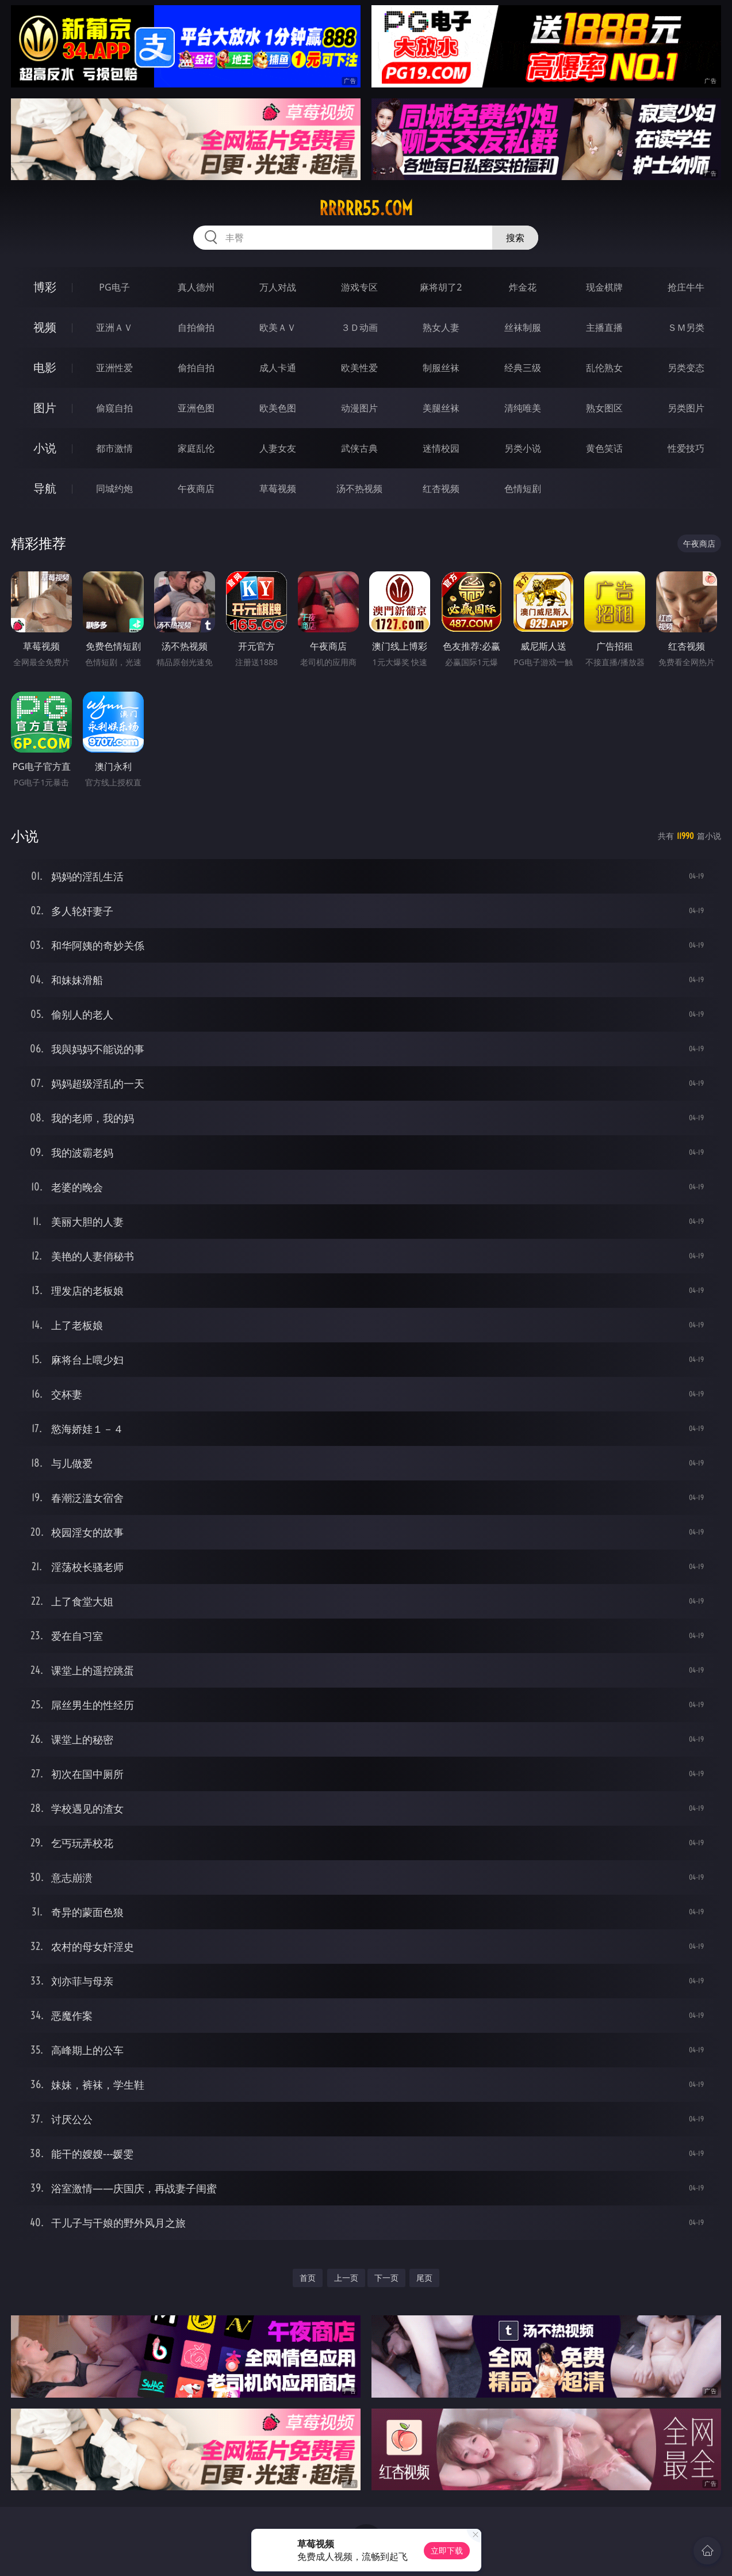 The width and height of the screenshot is (732, 2576). Describe the element at coordinates (277, 327) in the screenshot. I see `欧美ＡＶ` at that location.